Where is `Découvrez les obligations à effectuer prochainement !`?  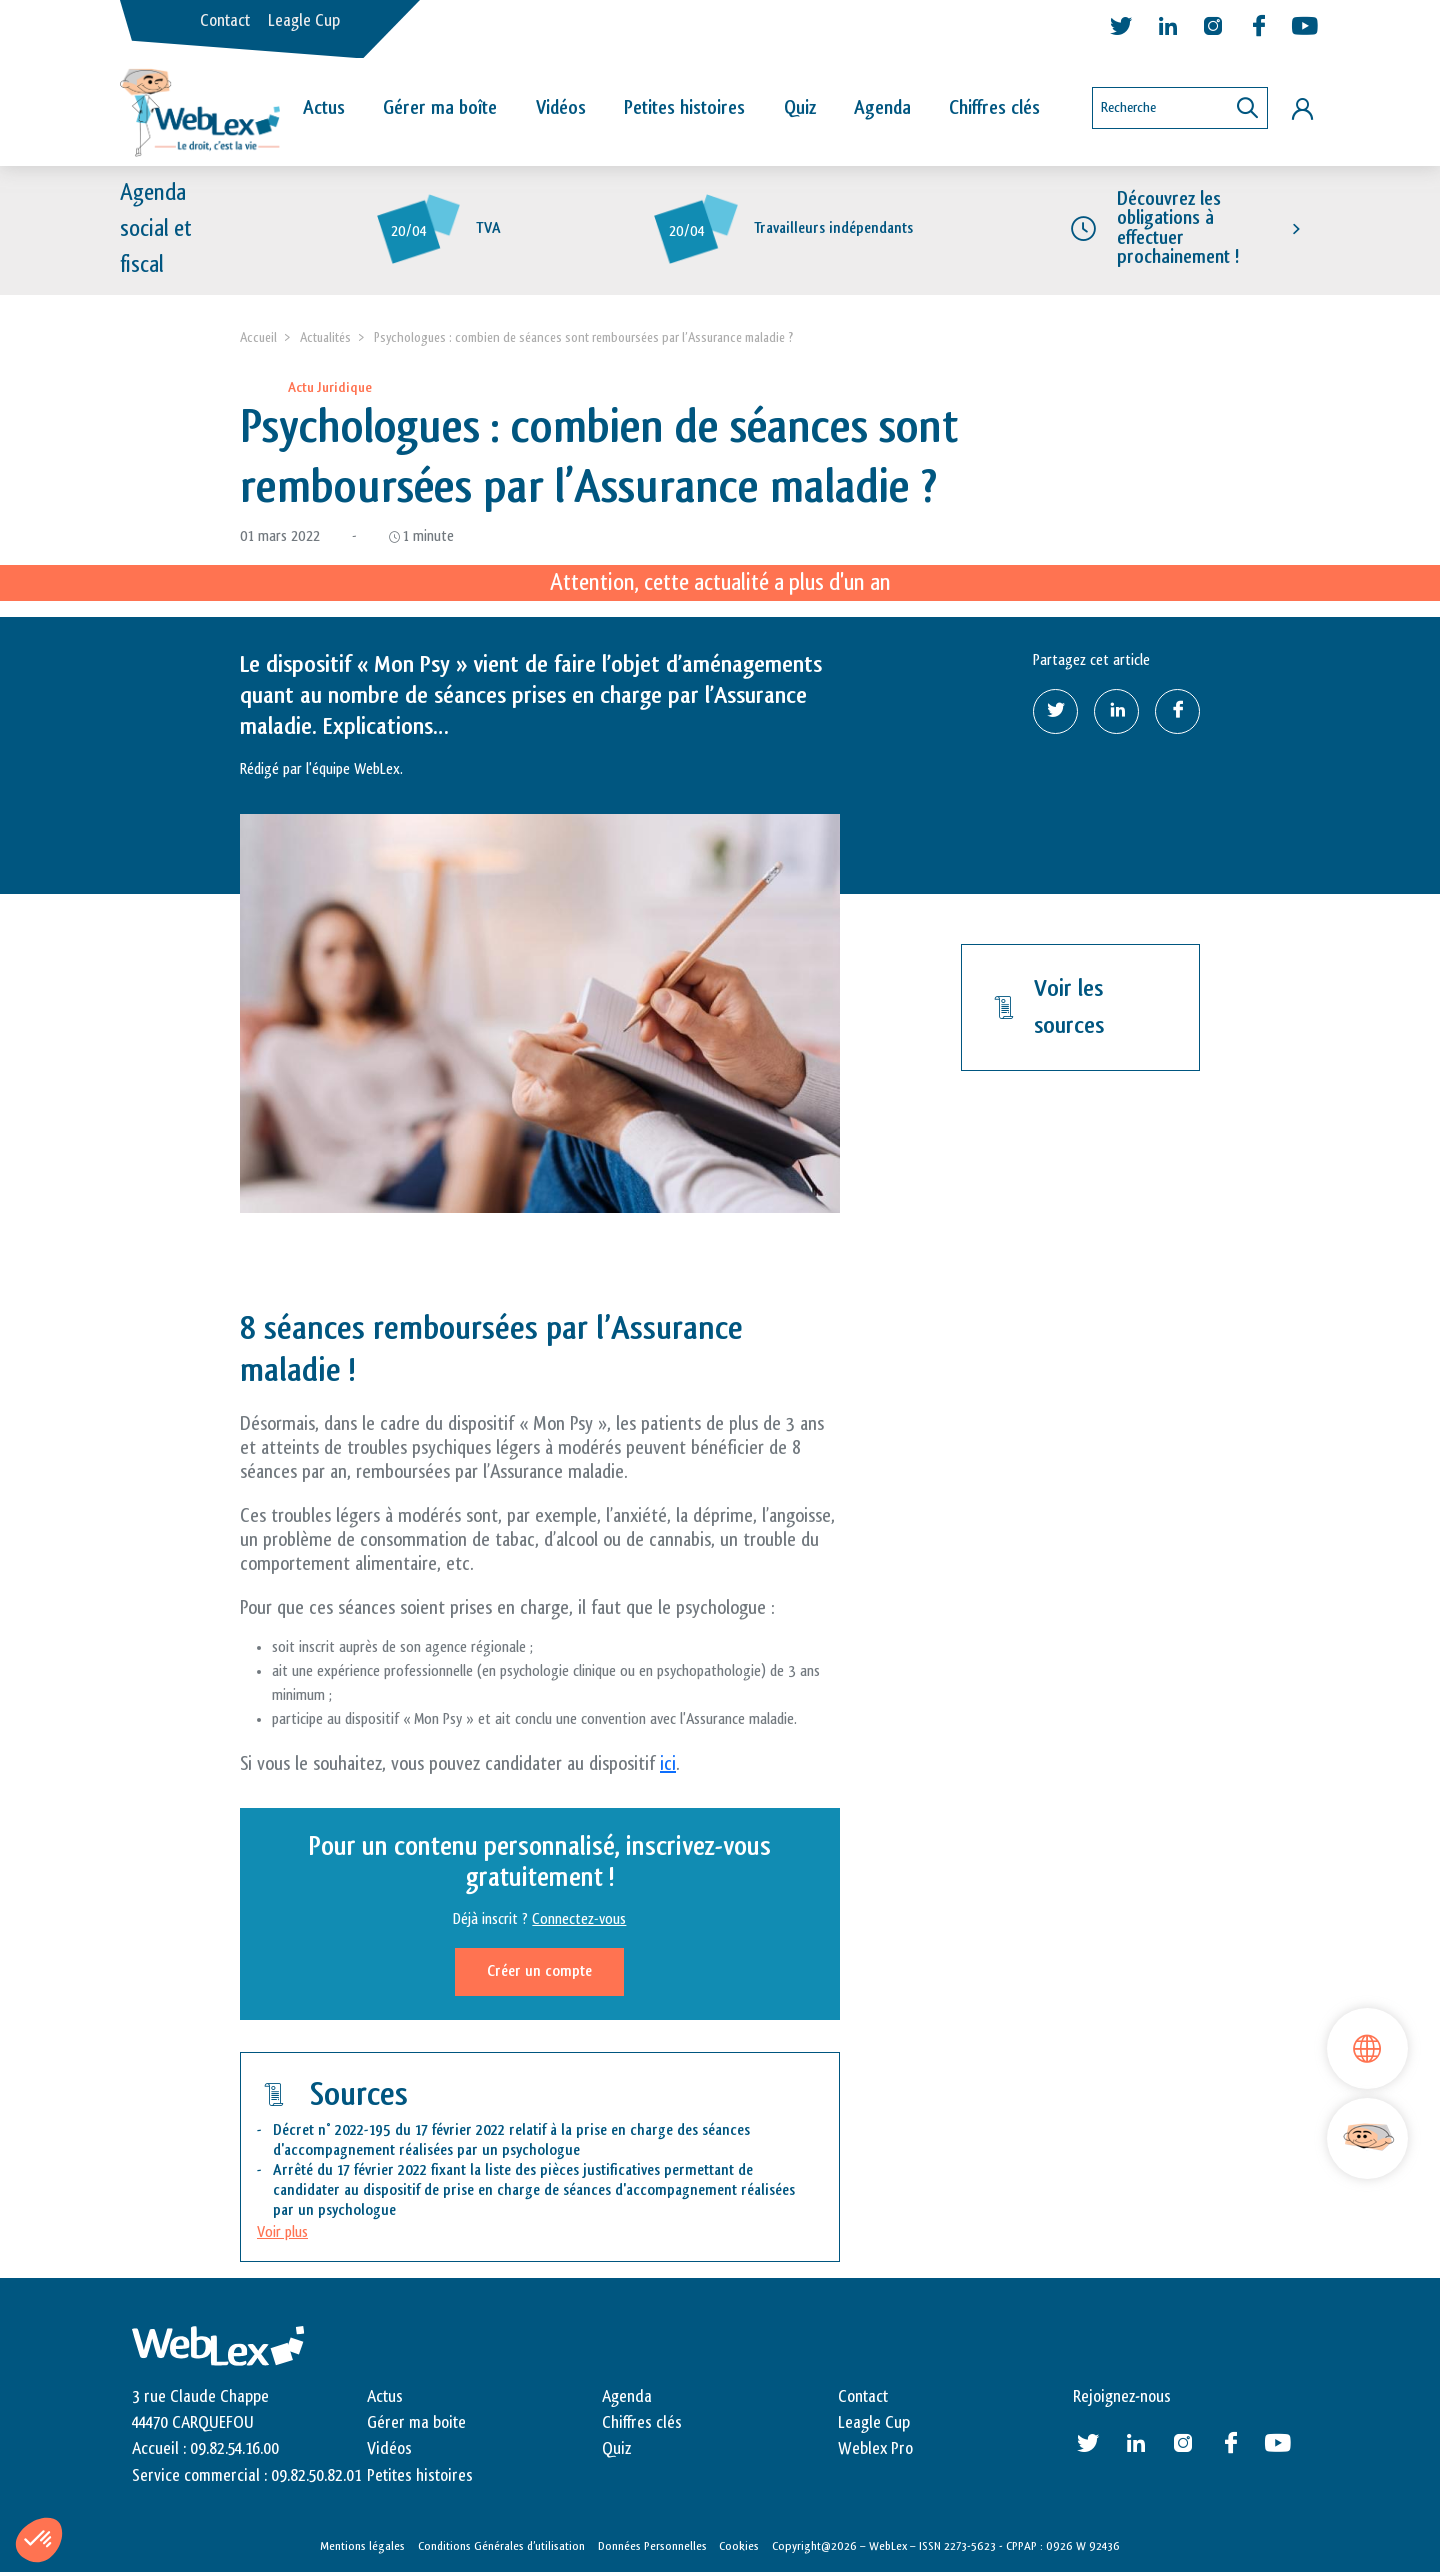
Découvrez les obligations à effectuer prochainement ! is located at coordinates (1178, 229).